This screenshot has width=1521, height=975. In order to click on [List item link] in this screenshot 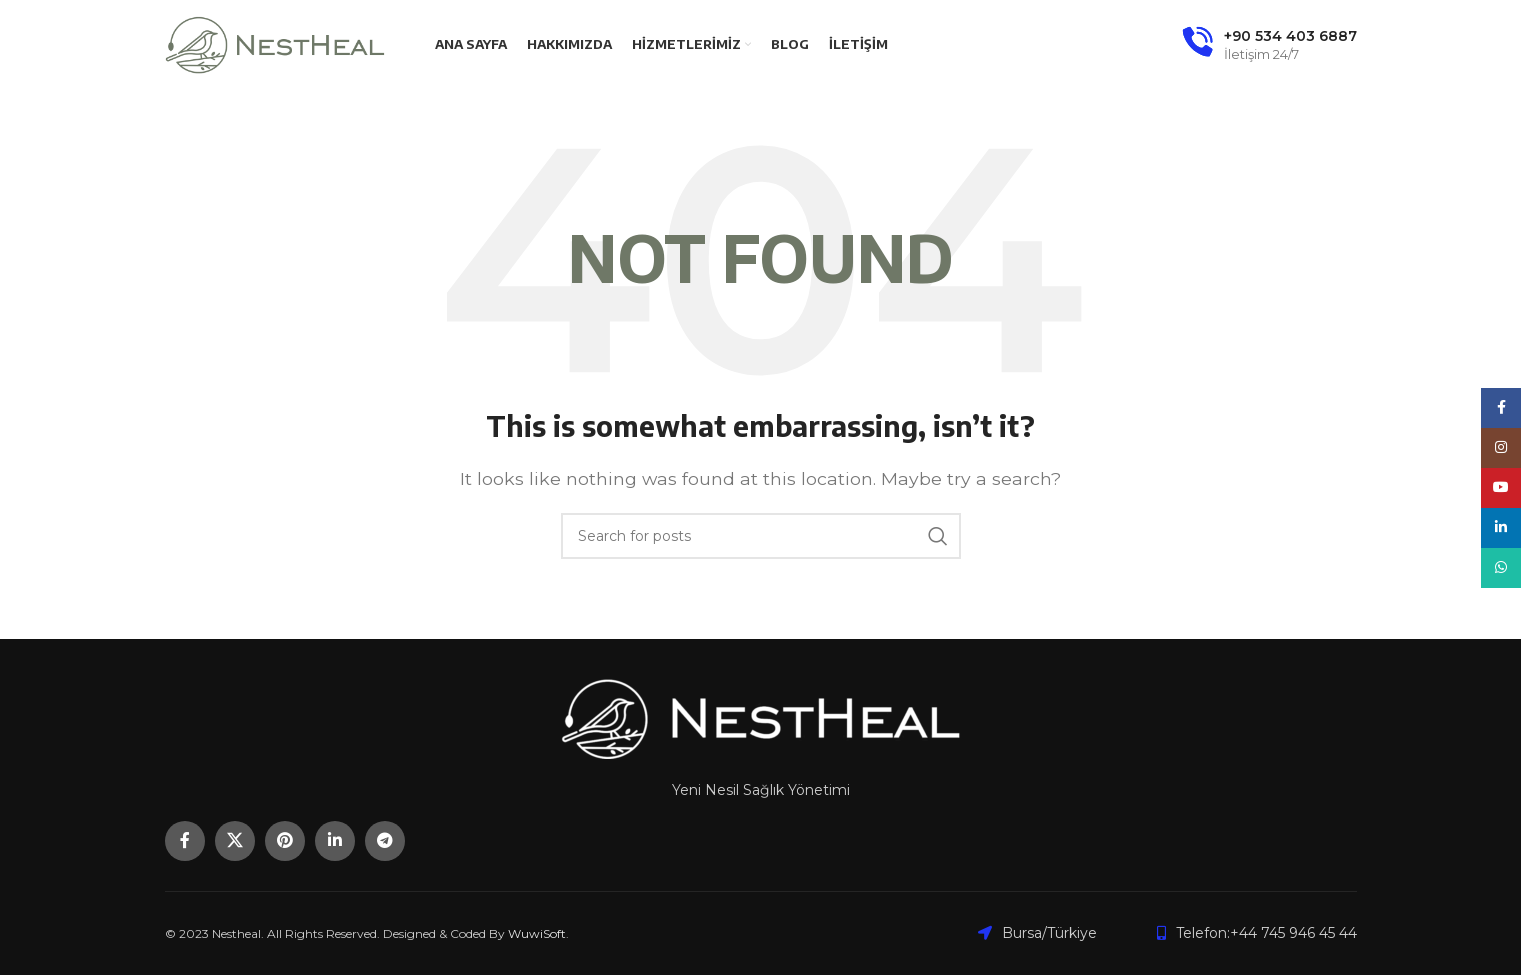, I will do `click(1257, 933)`.